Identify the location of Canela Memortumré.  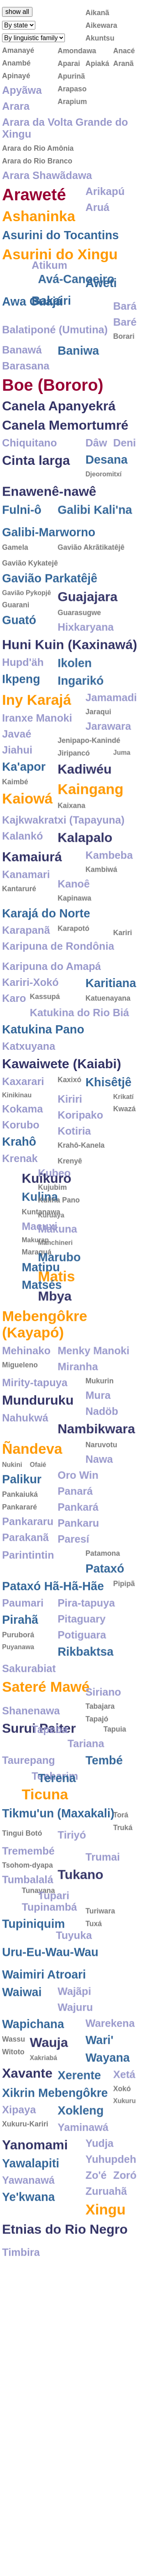
(65, 440).